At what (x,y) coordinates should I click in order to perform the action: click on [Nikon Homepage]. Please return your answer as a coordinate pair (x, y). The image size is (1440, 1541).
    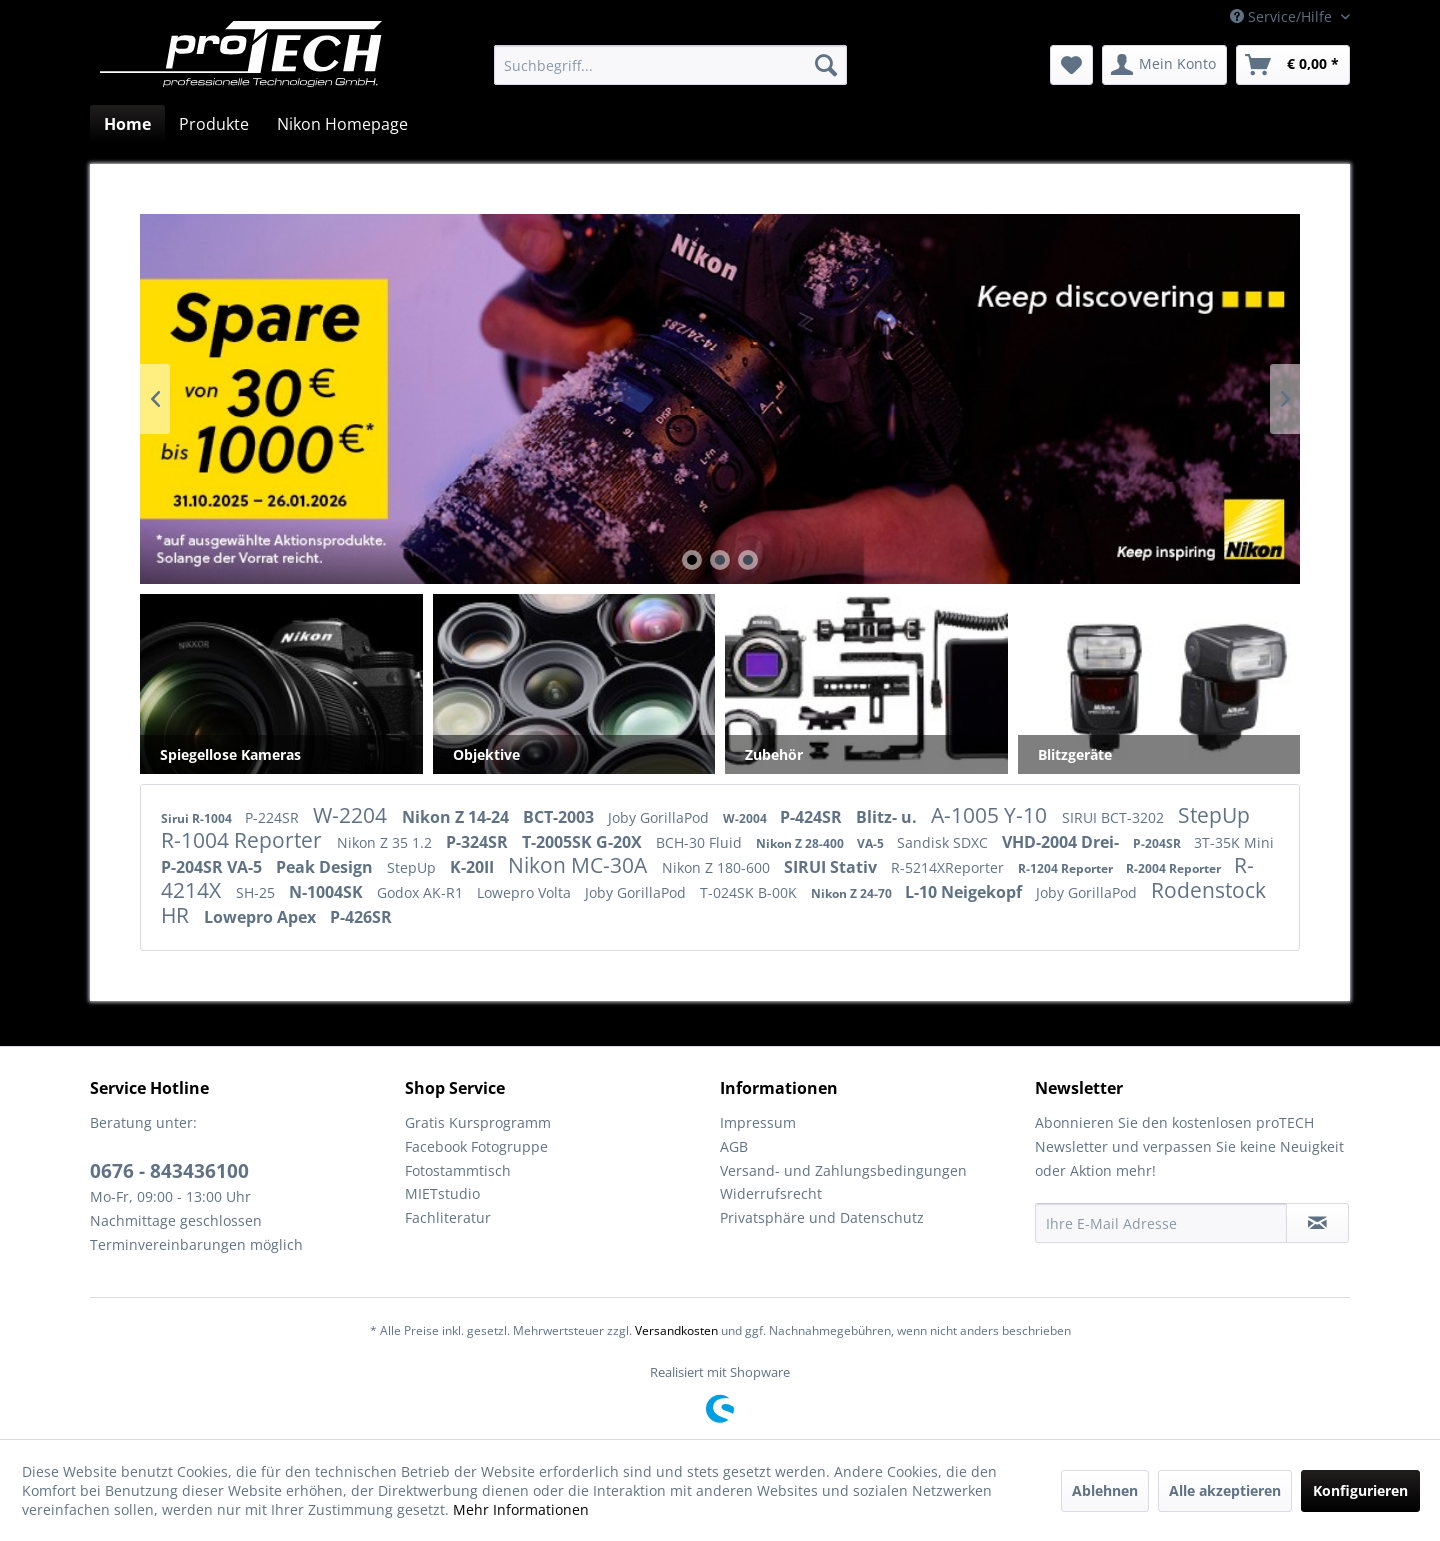
    Looking at the image, I should click on (342, 124).